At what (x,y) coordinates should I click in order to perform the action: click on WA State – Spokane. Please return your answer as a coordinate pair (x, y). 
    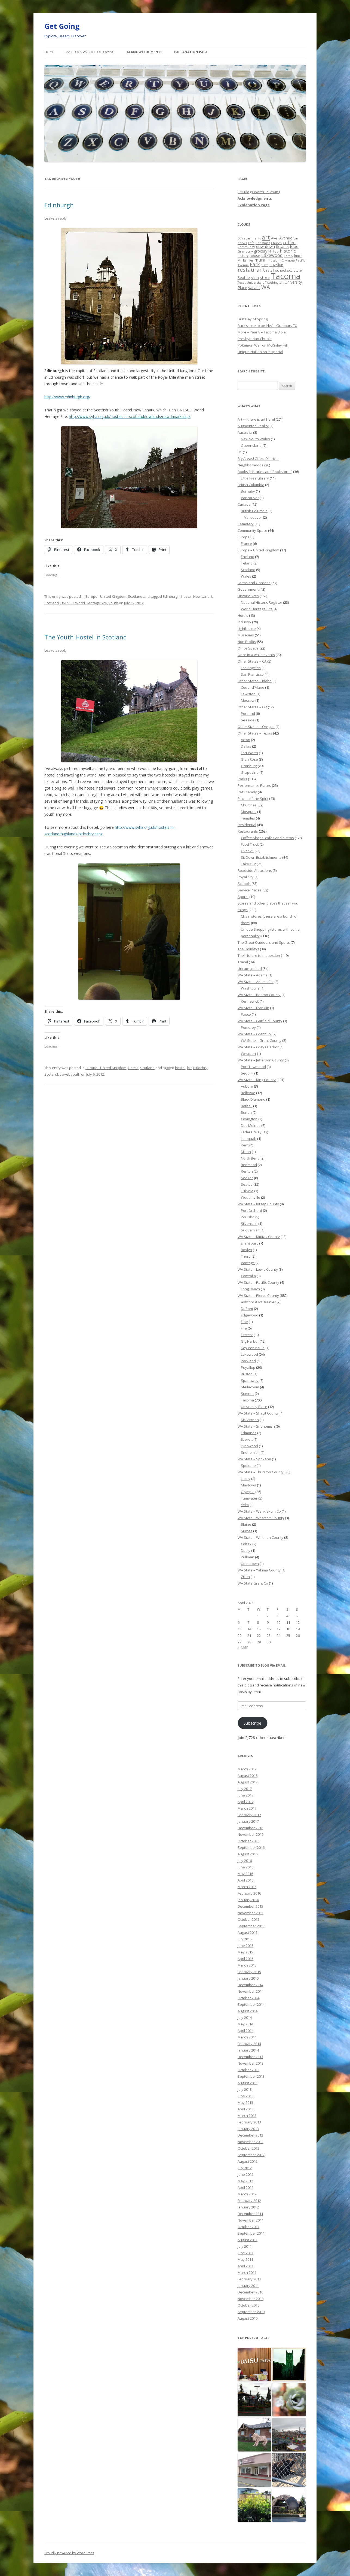
    Looking at the image, I should click on (254, 1459).